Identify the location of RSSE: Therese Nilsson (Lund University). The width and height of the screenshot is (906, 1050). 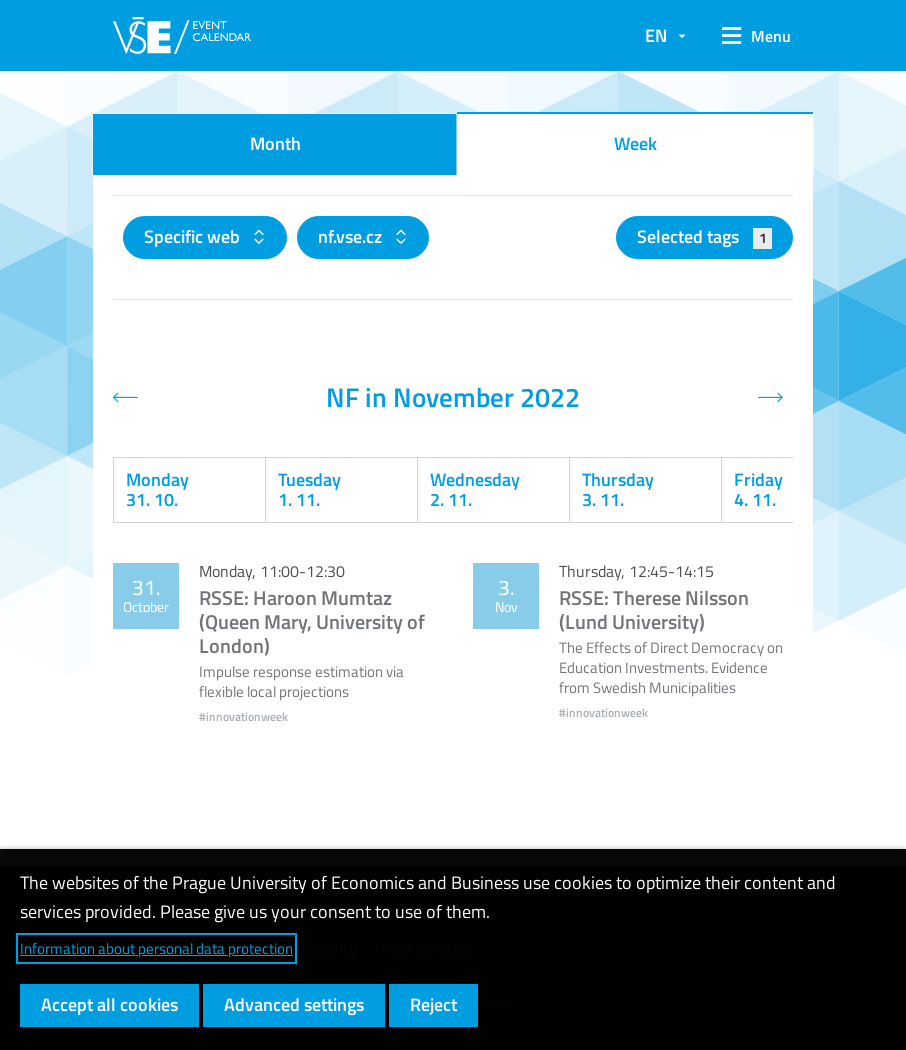
(654, 609).